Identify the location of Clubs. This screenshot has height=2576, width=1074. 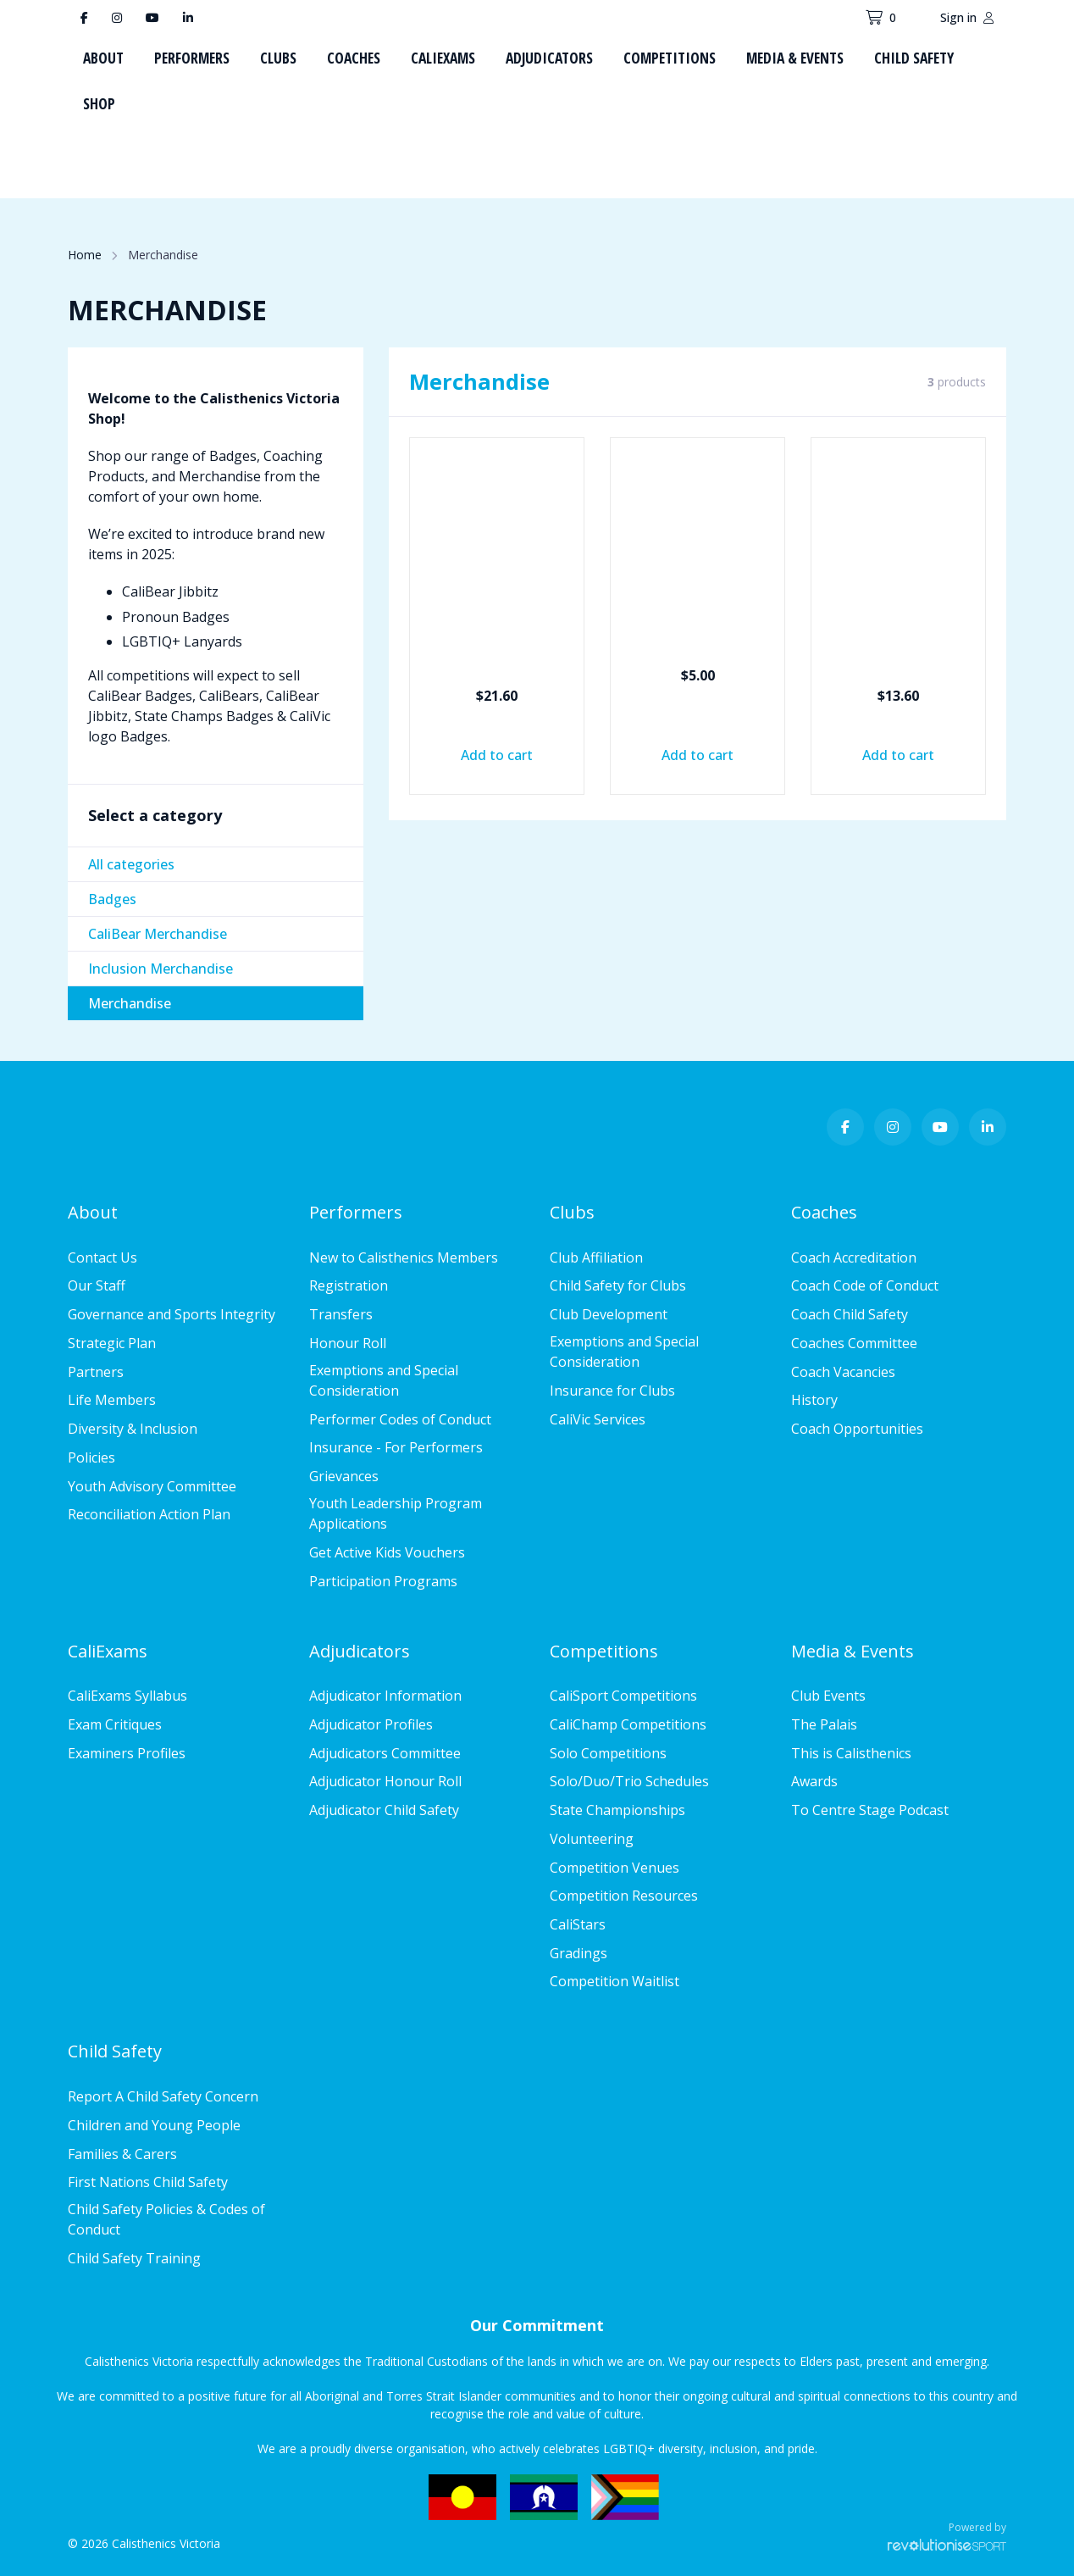
(278, 57).